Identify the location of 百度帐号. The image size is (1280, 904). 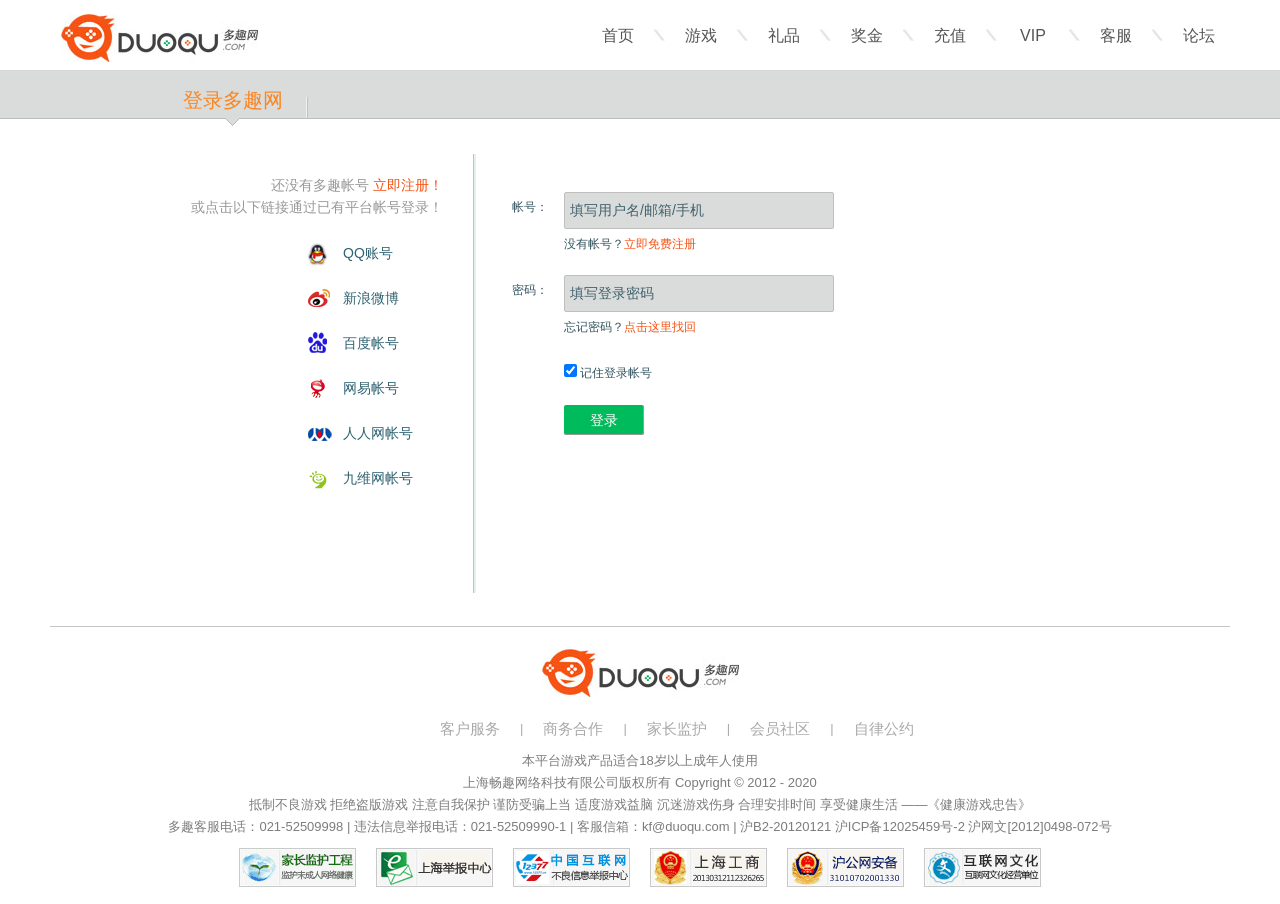
(371, 343).